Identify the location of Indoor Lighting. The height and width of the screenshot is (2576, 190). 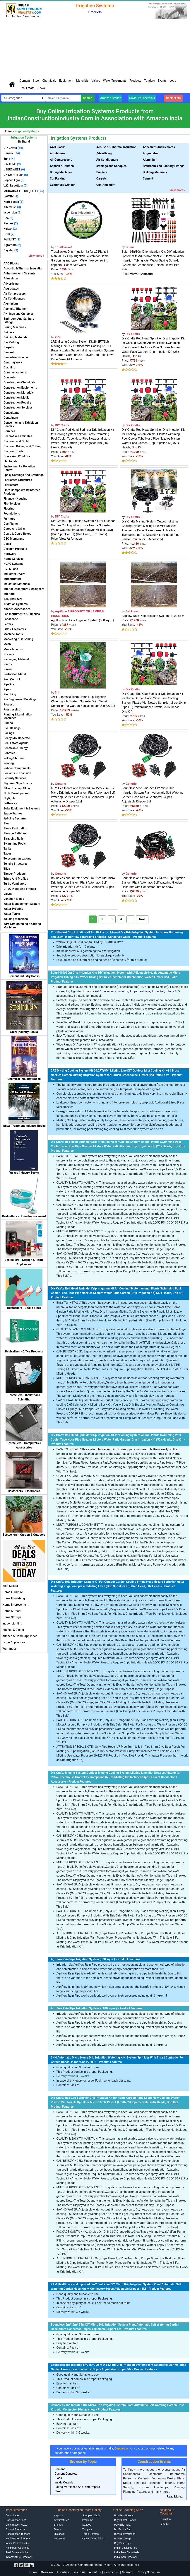
(12, 1623).